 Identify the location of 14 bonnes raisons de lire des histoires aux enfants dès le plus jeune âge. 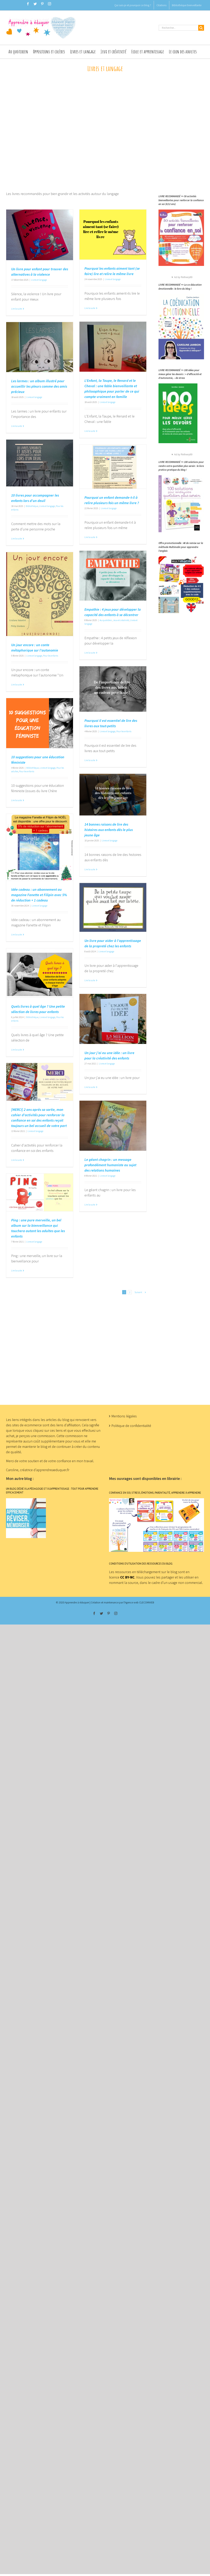
(108, 829).